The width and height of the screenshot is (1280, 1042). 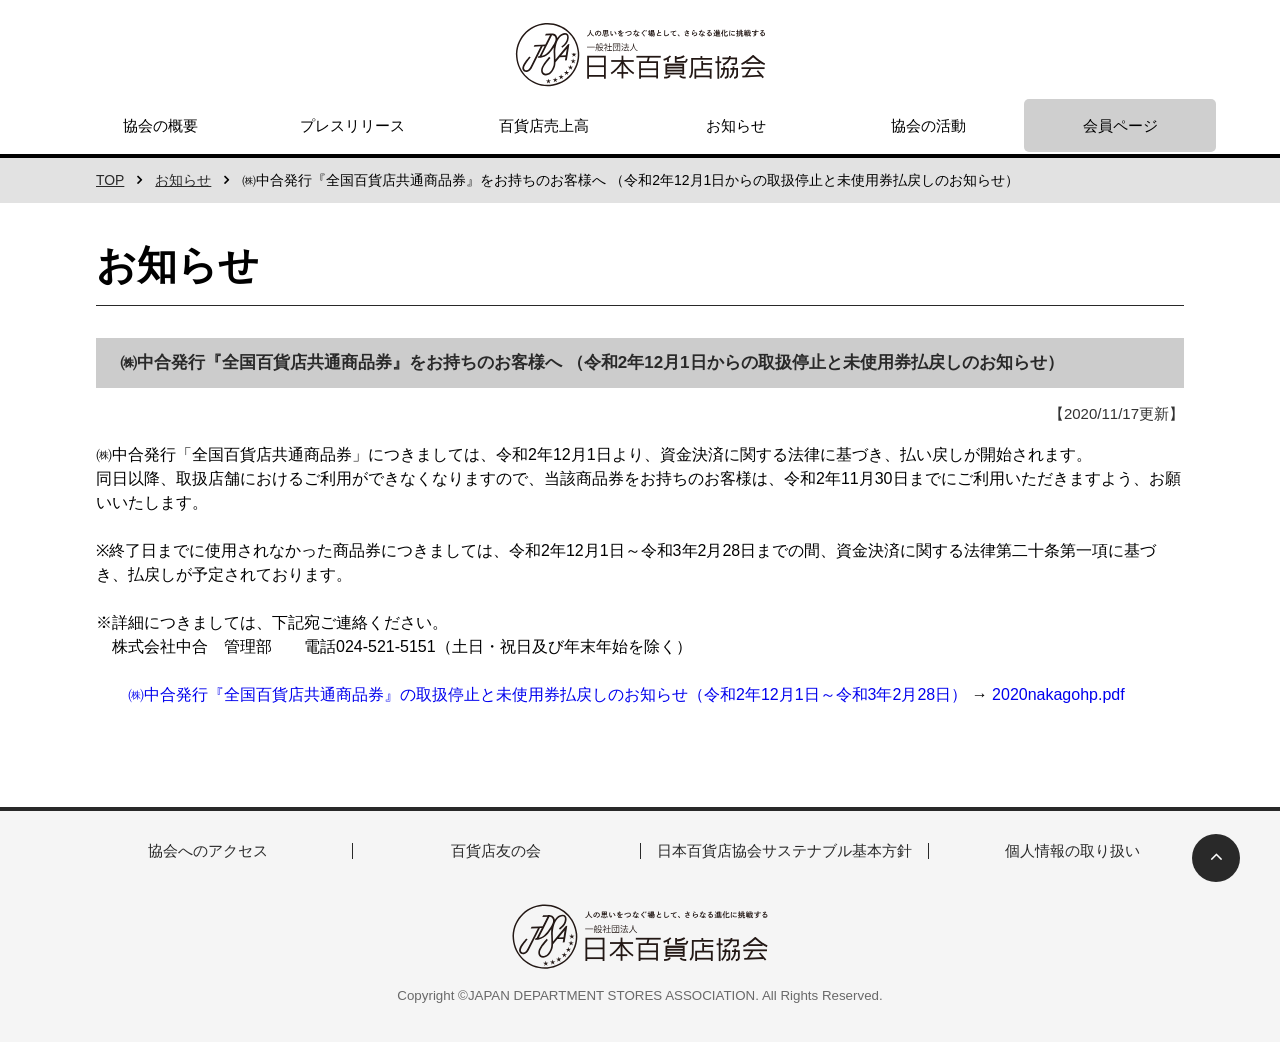 I want to click on 百貨店友の会, so click(x=496, y=850).